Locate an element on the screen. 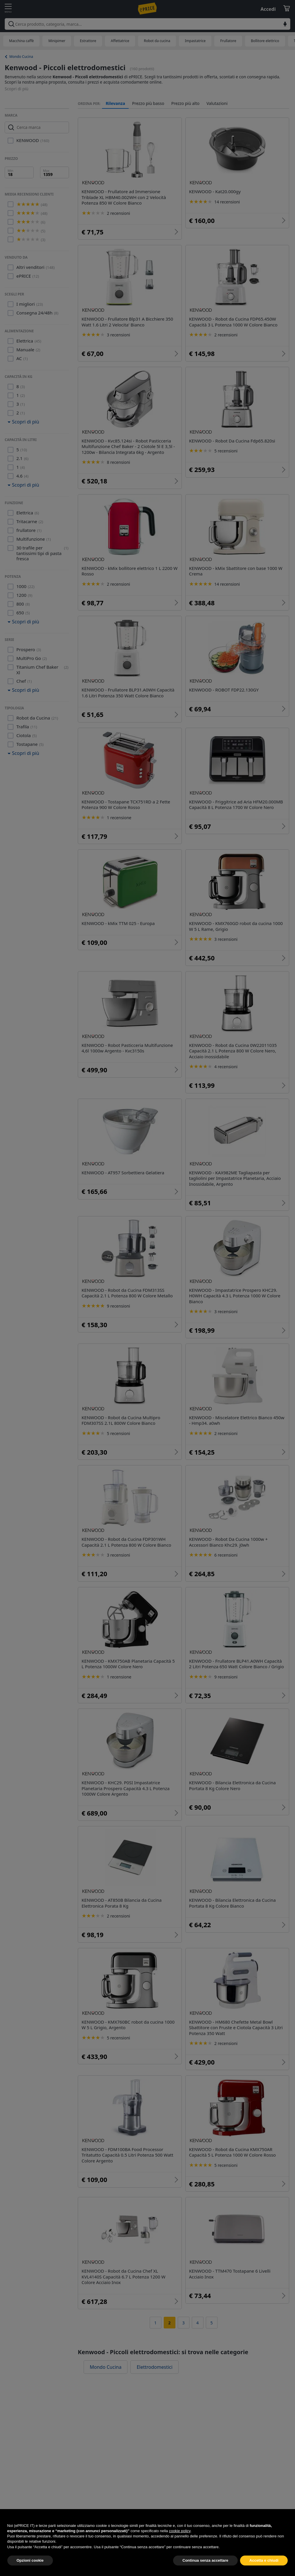 This screenshot has width=295, height=2576. Continua senza accettare [button] is located at coordinates (205, 2563).